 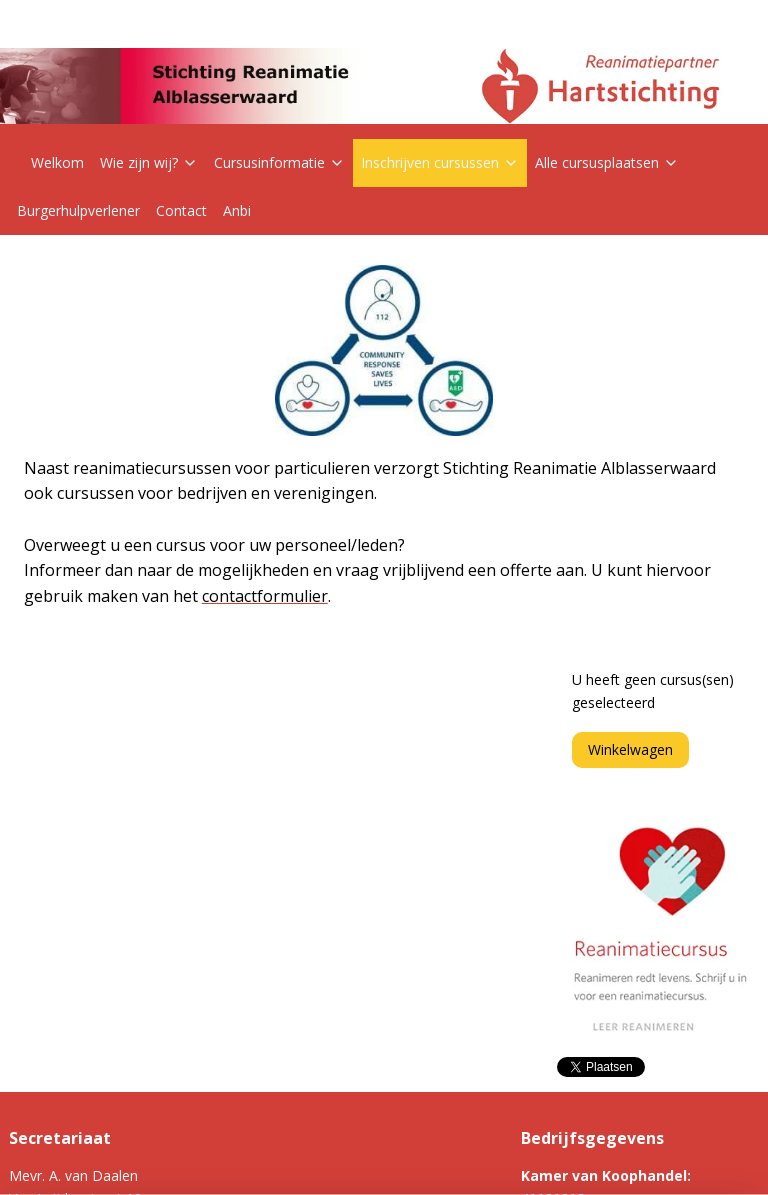 I want to click on Privacyverklaring, so click(x=319, y=1031).